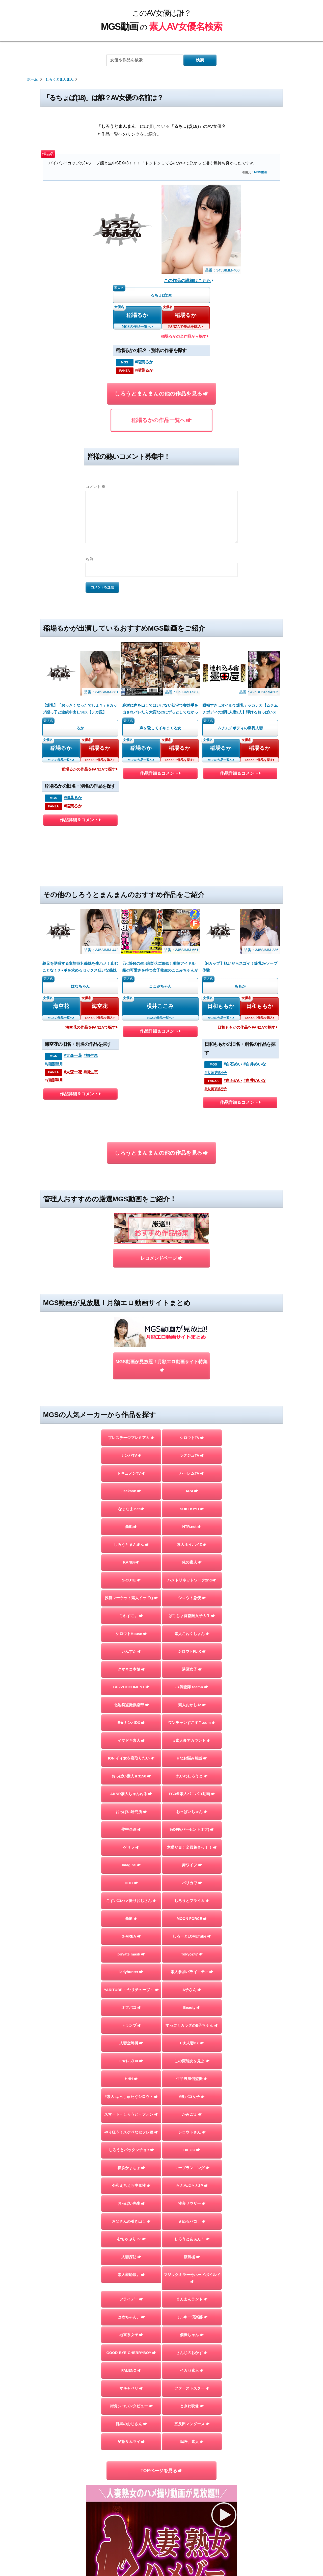 The height and width of the screenshot is (2576, 323). Describe the element at coordinates (131, 1672) in the screenshot. I see `夢中企画` at that location.